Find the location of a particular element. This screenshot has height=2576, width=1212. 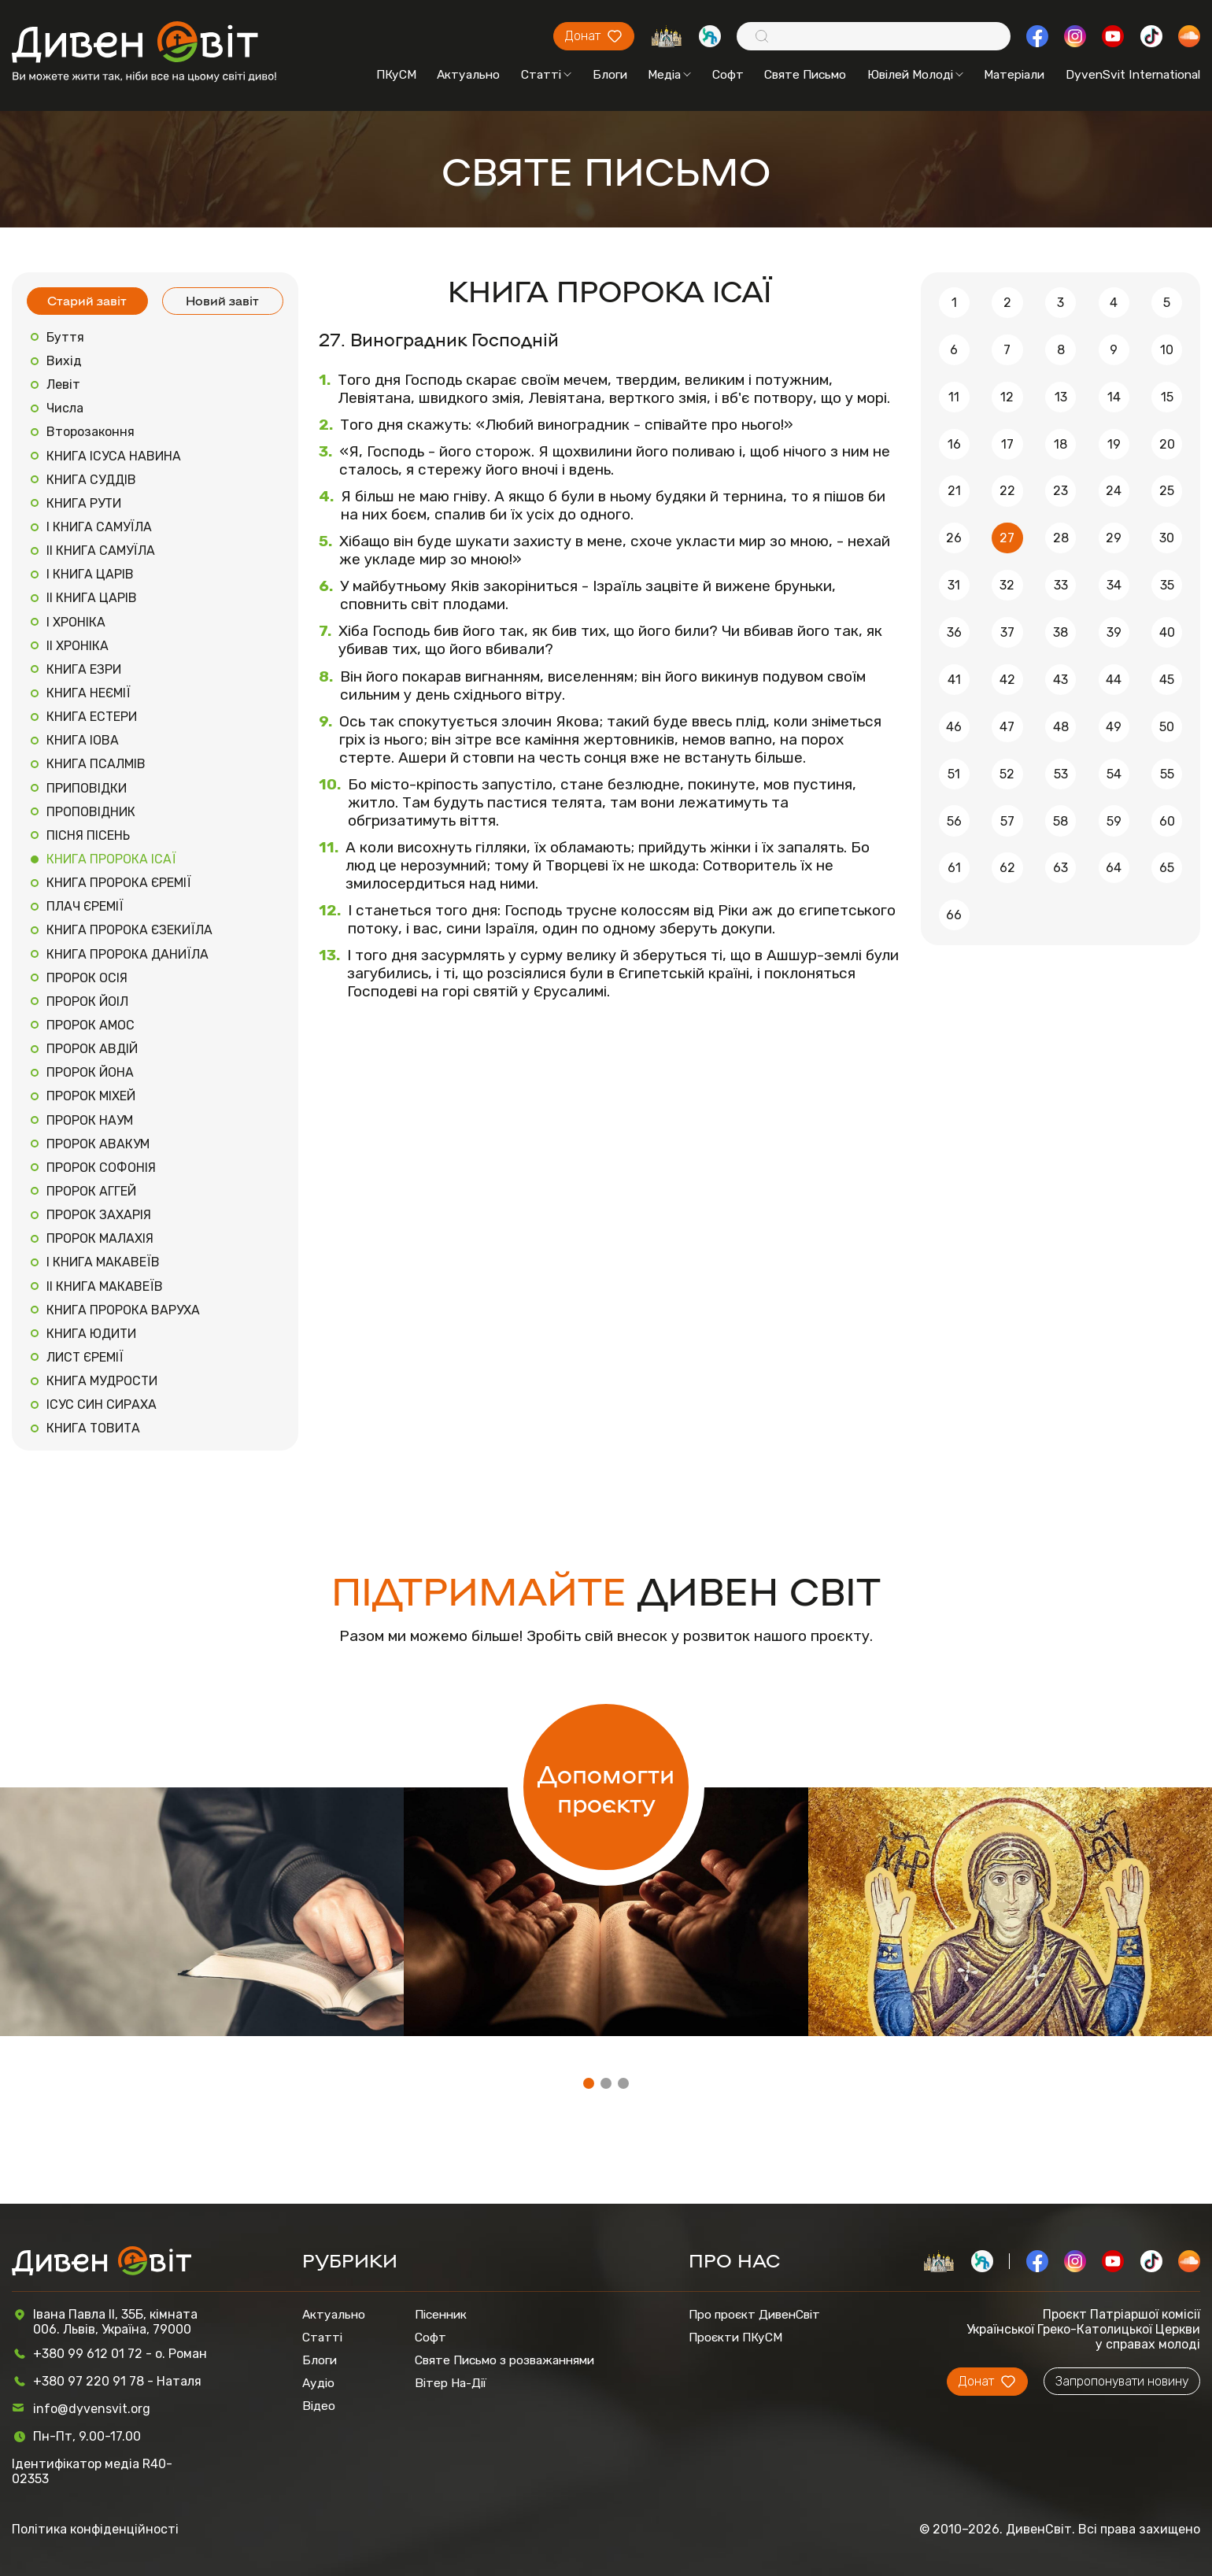

63 is located at coordinates (1060, 867).